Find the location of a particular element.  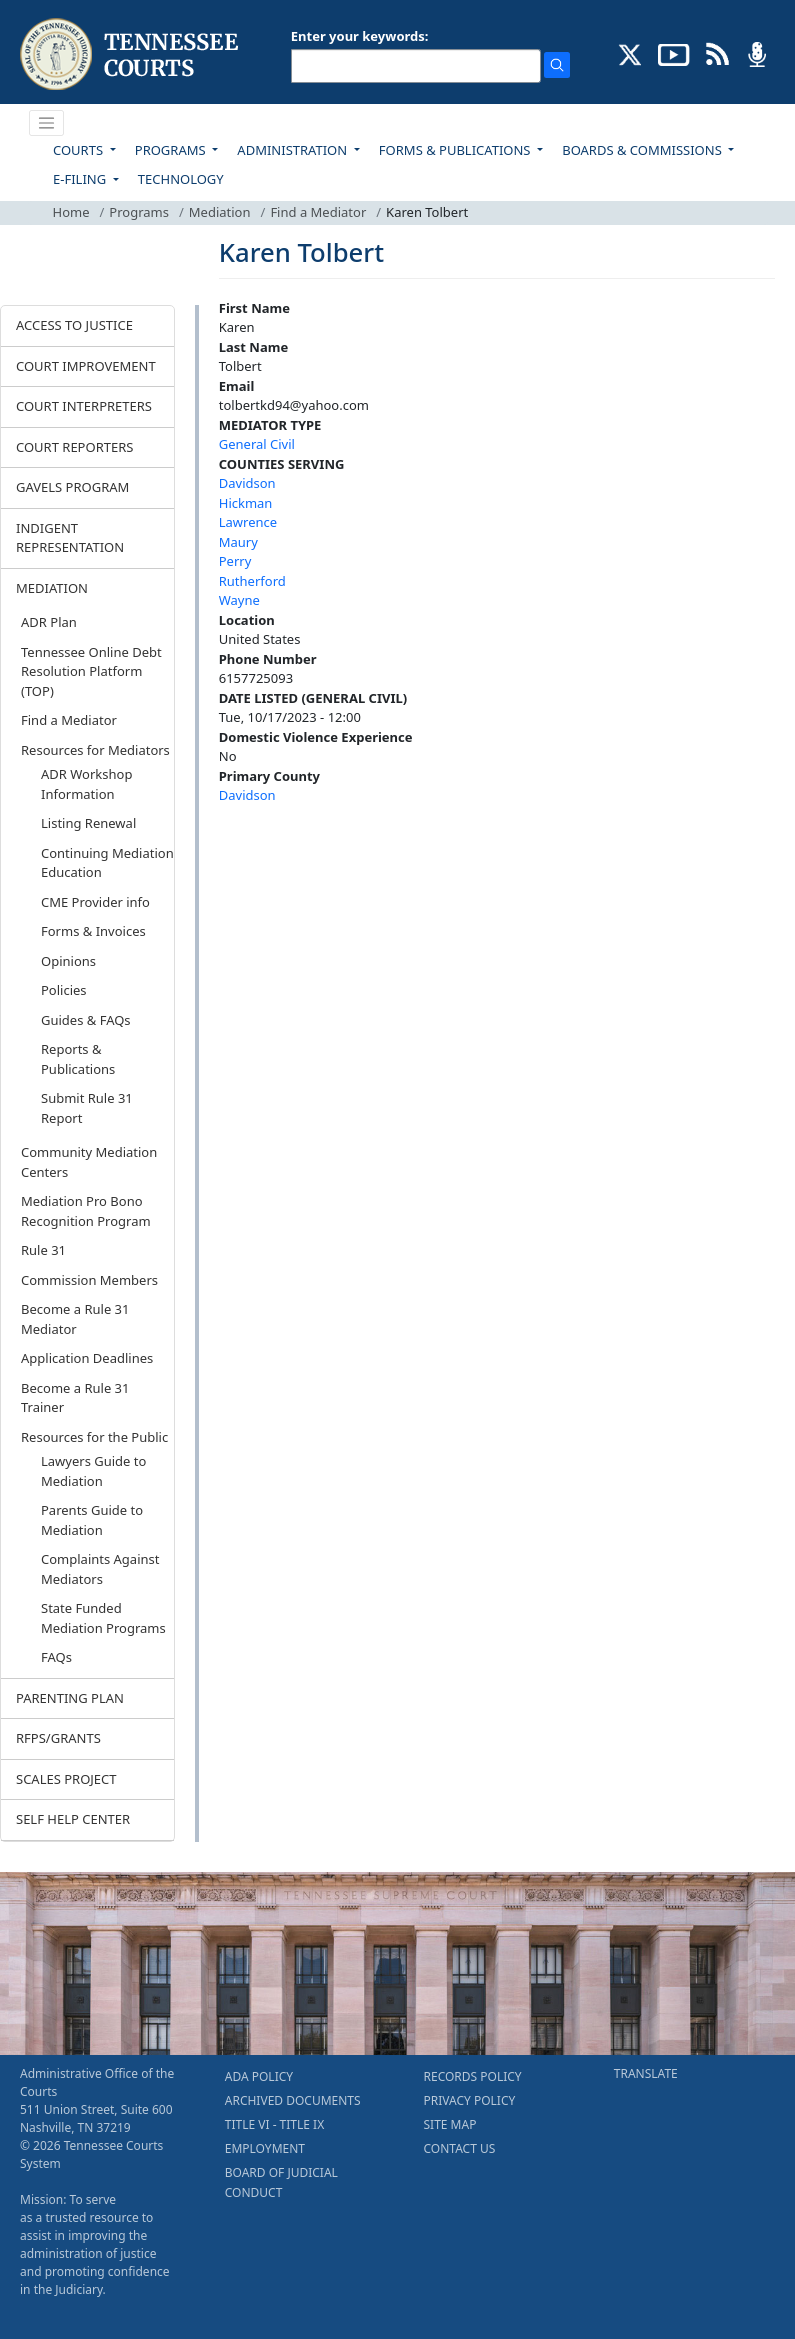

Lawyers Guide to Mediation is located at coordinates (93, 1471).